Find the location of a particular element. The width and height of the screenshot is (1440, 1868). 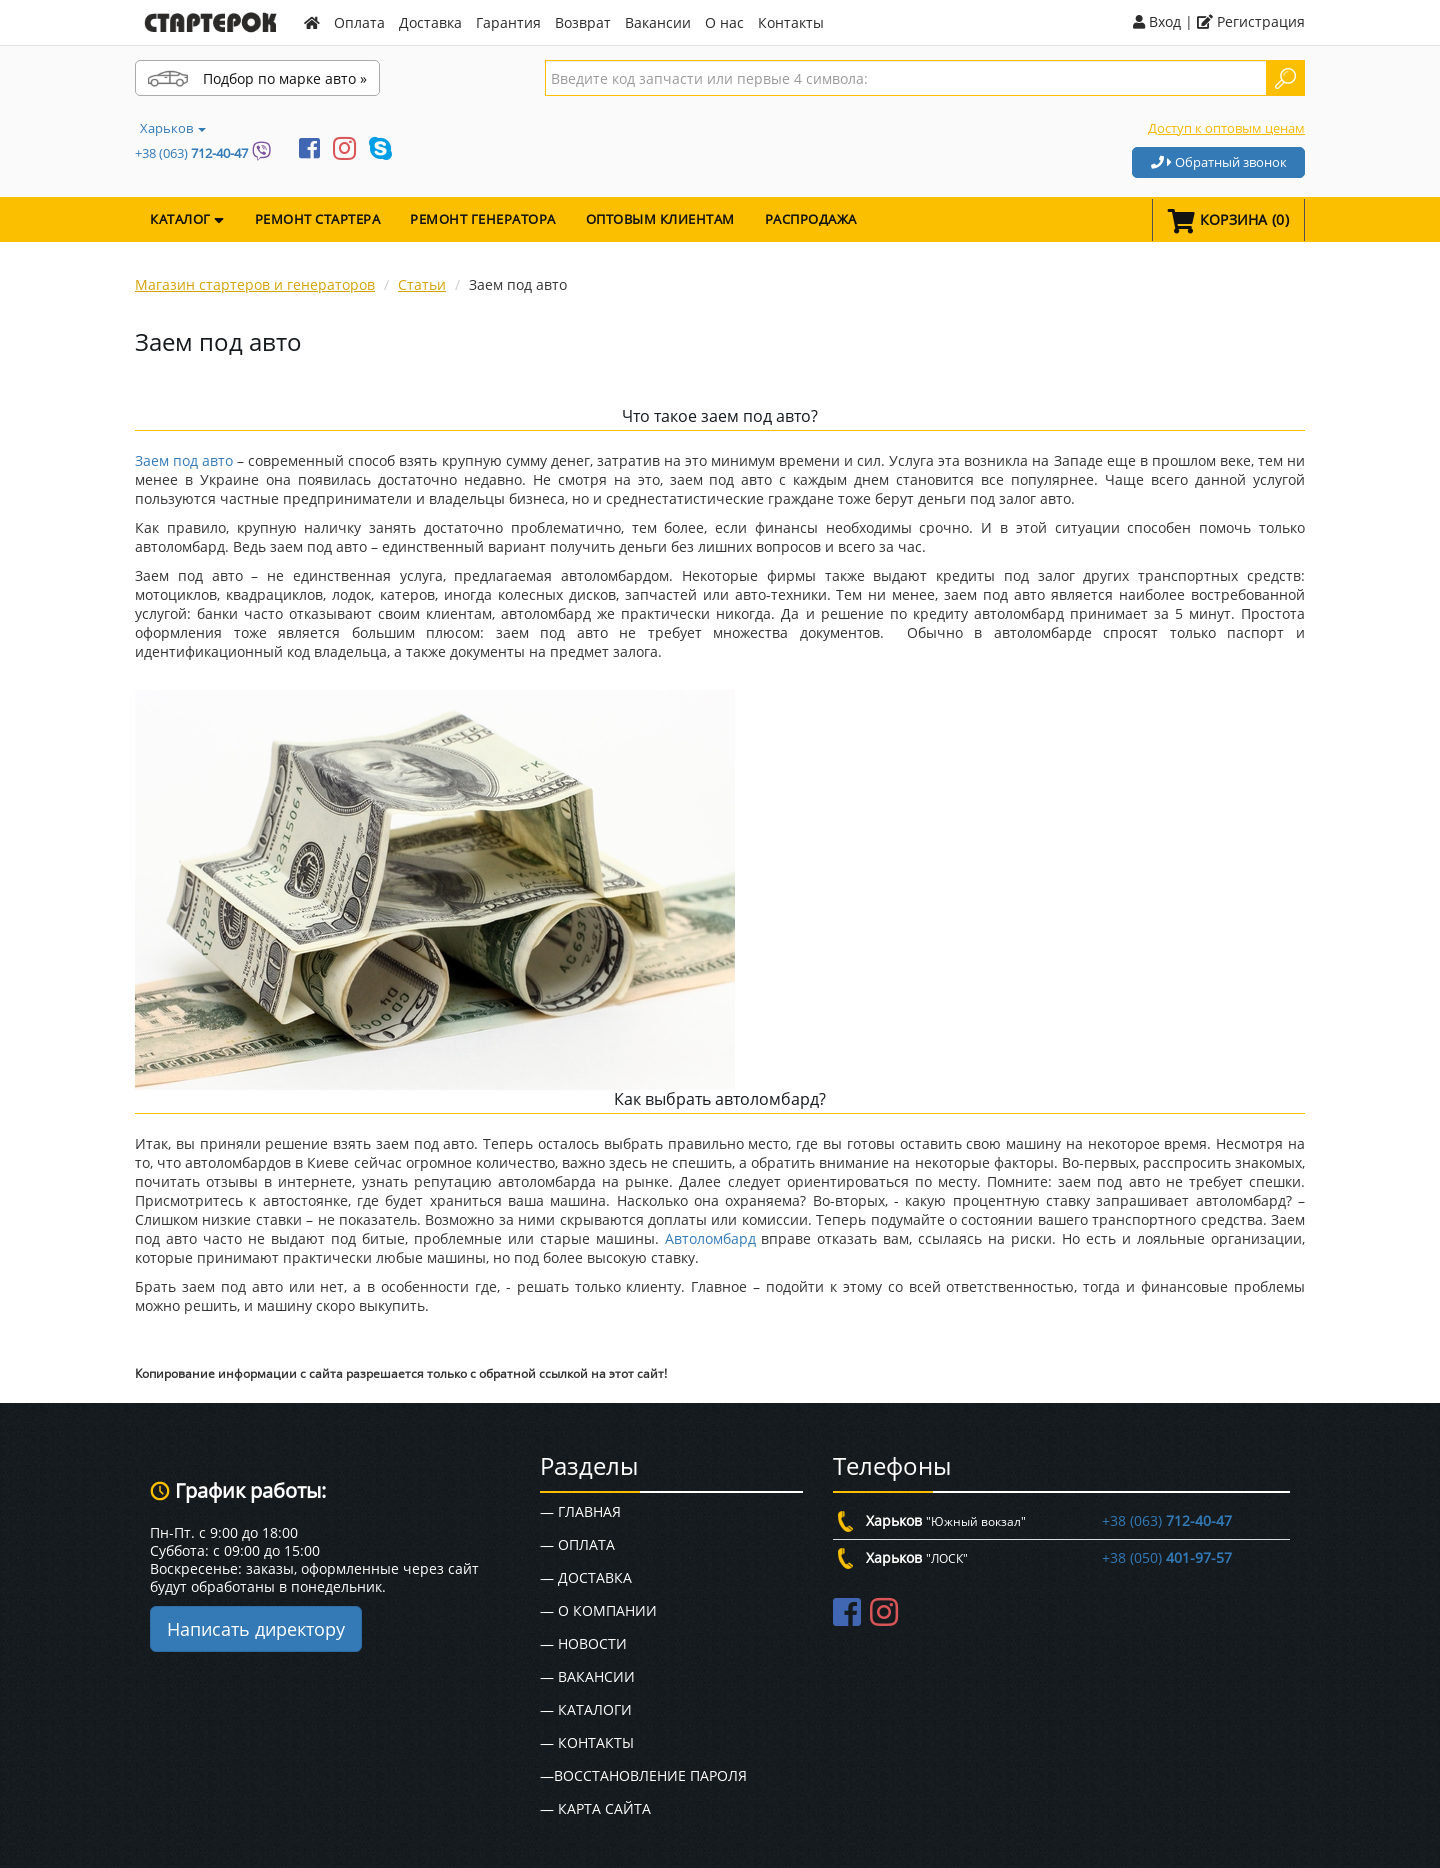

Оптовым клиентам is located at coordinates (660, 219).